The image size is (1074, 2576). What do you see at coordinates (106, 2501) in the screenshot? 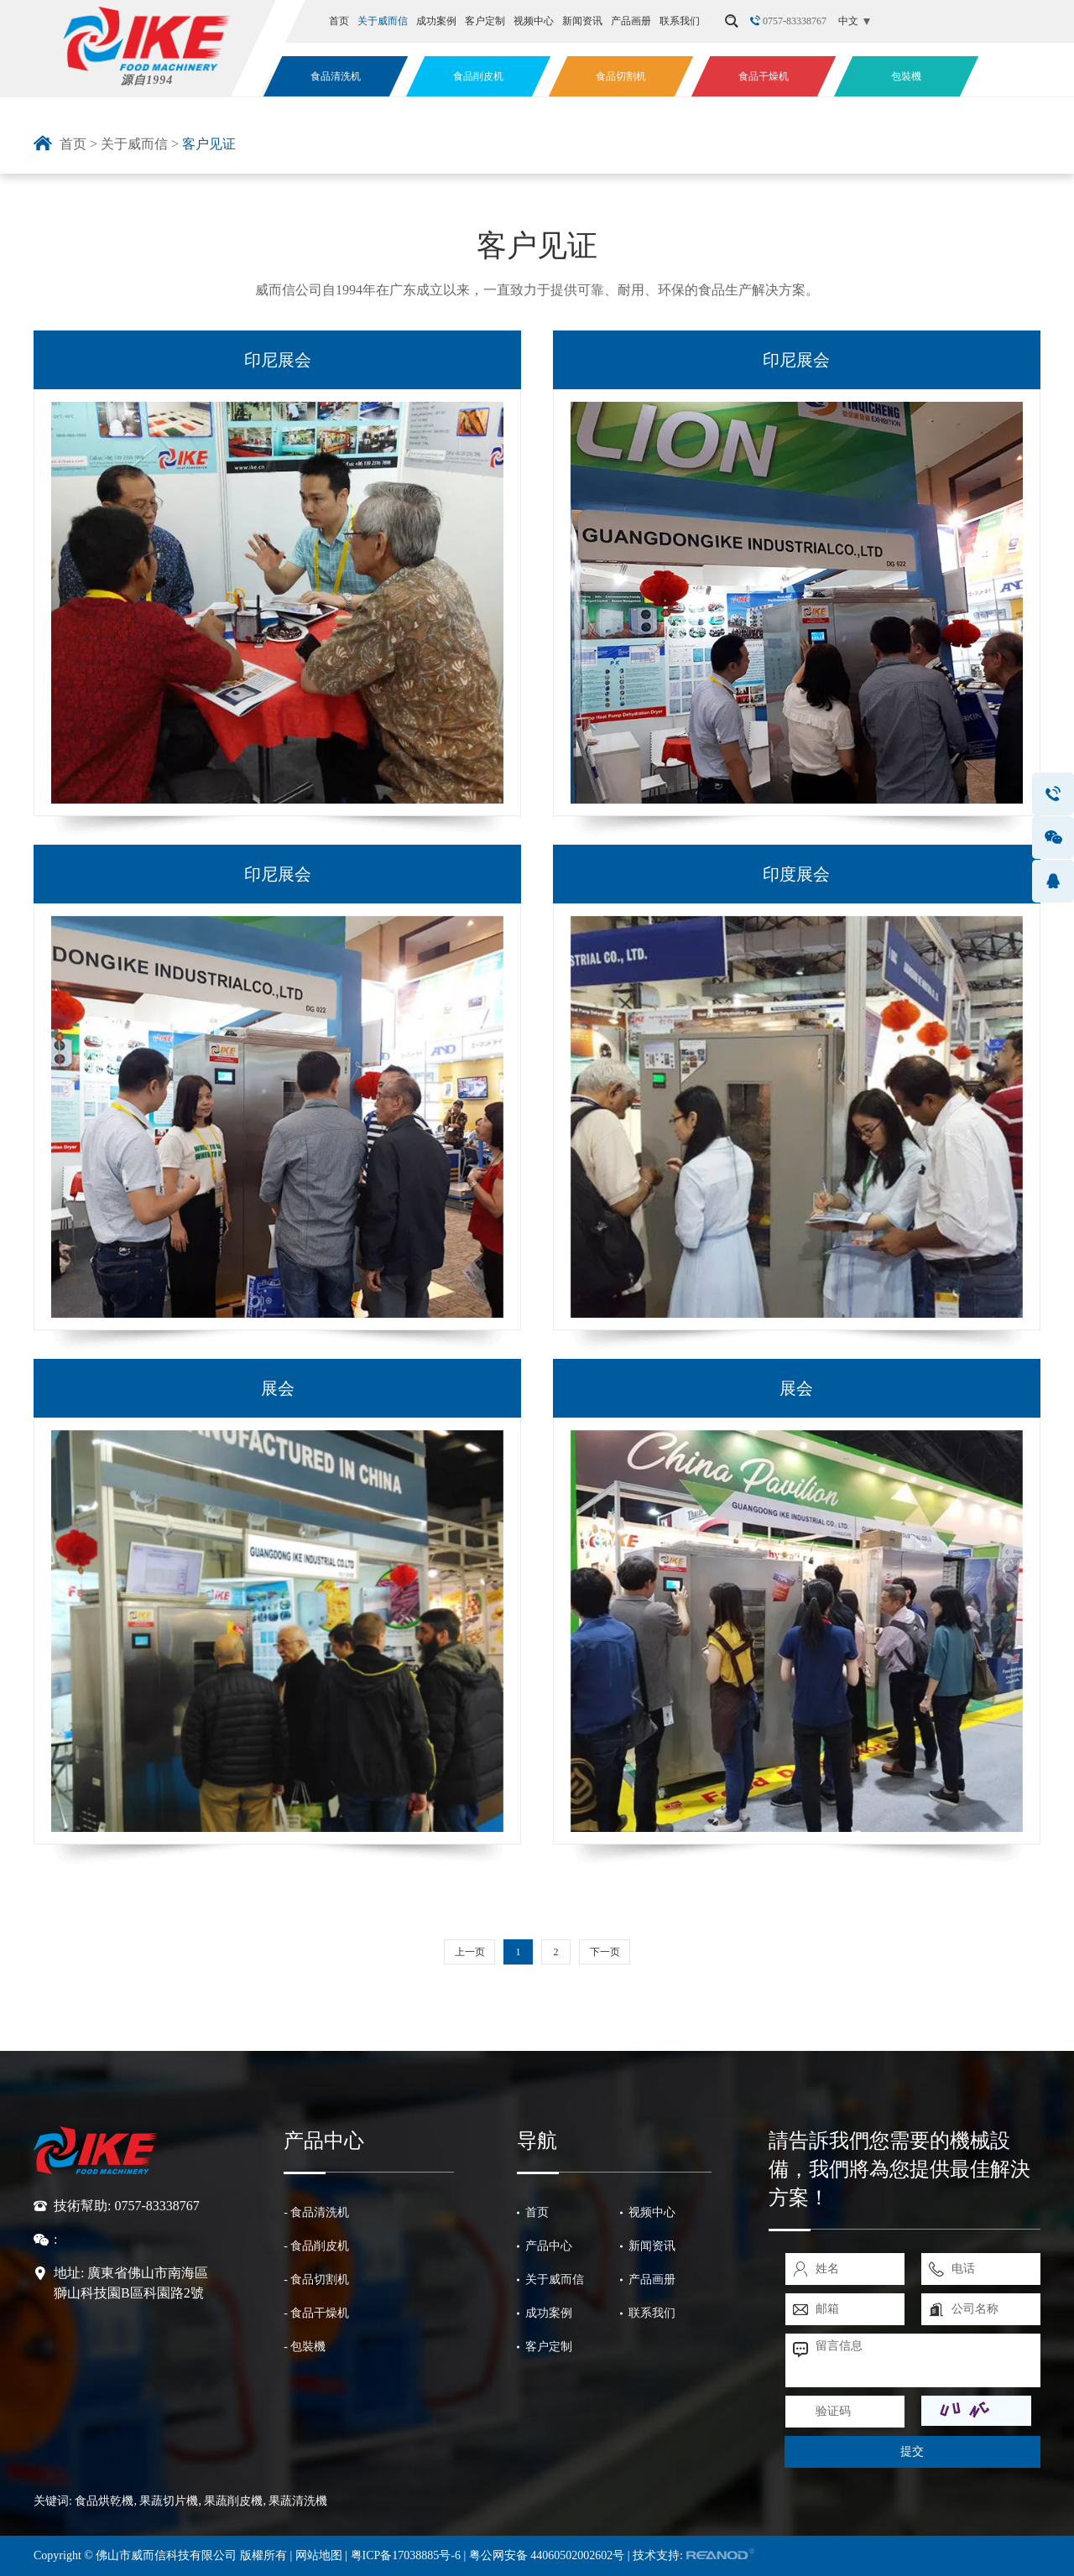
I see `食品烘乾機,` at bounding box center [106, 2501].